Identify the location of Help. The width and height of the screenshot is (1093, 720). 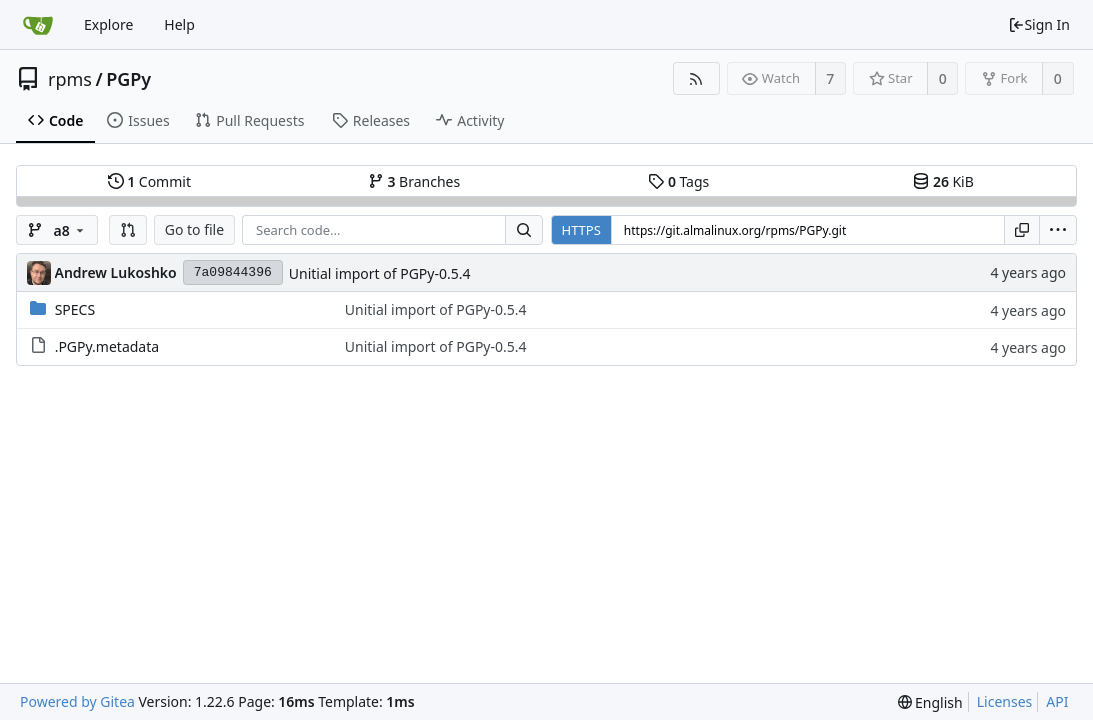
(179, 24).